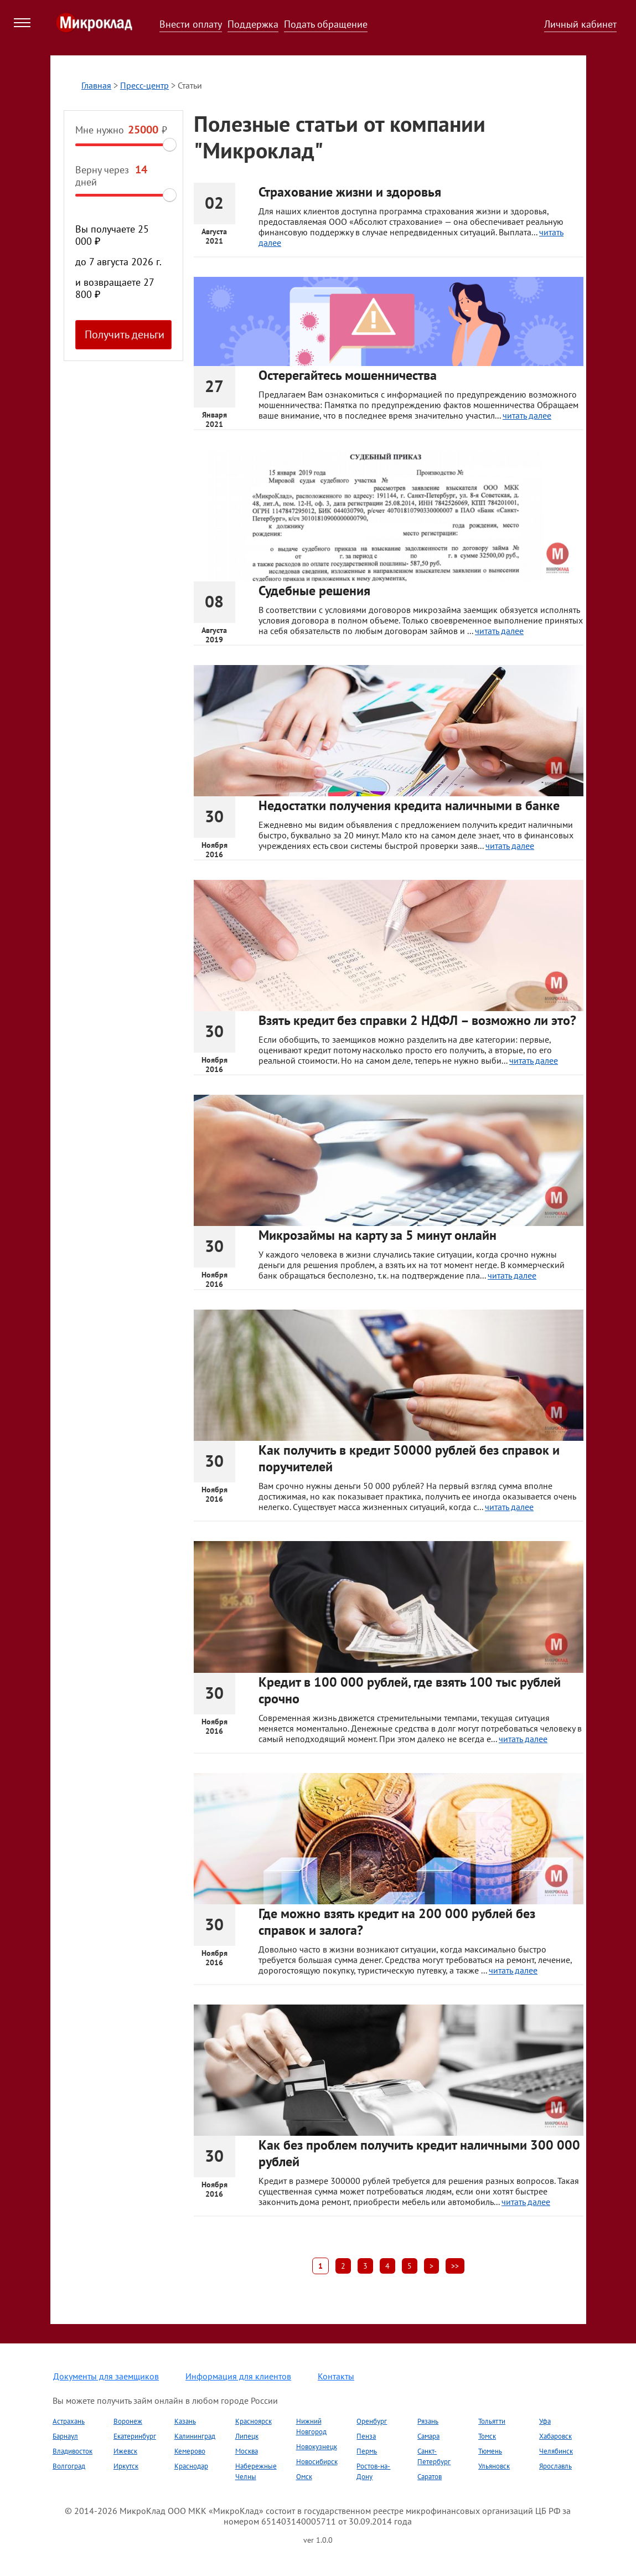 The image size is (636, 2576). Describe the element at coordinates (455, 2266) in the screenshot. I see `>>` at that location.